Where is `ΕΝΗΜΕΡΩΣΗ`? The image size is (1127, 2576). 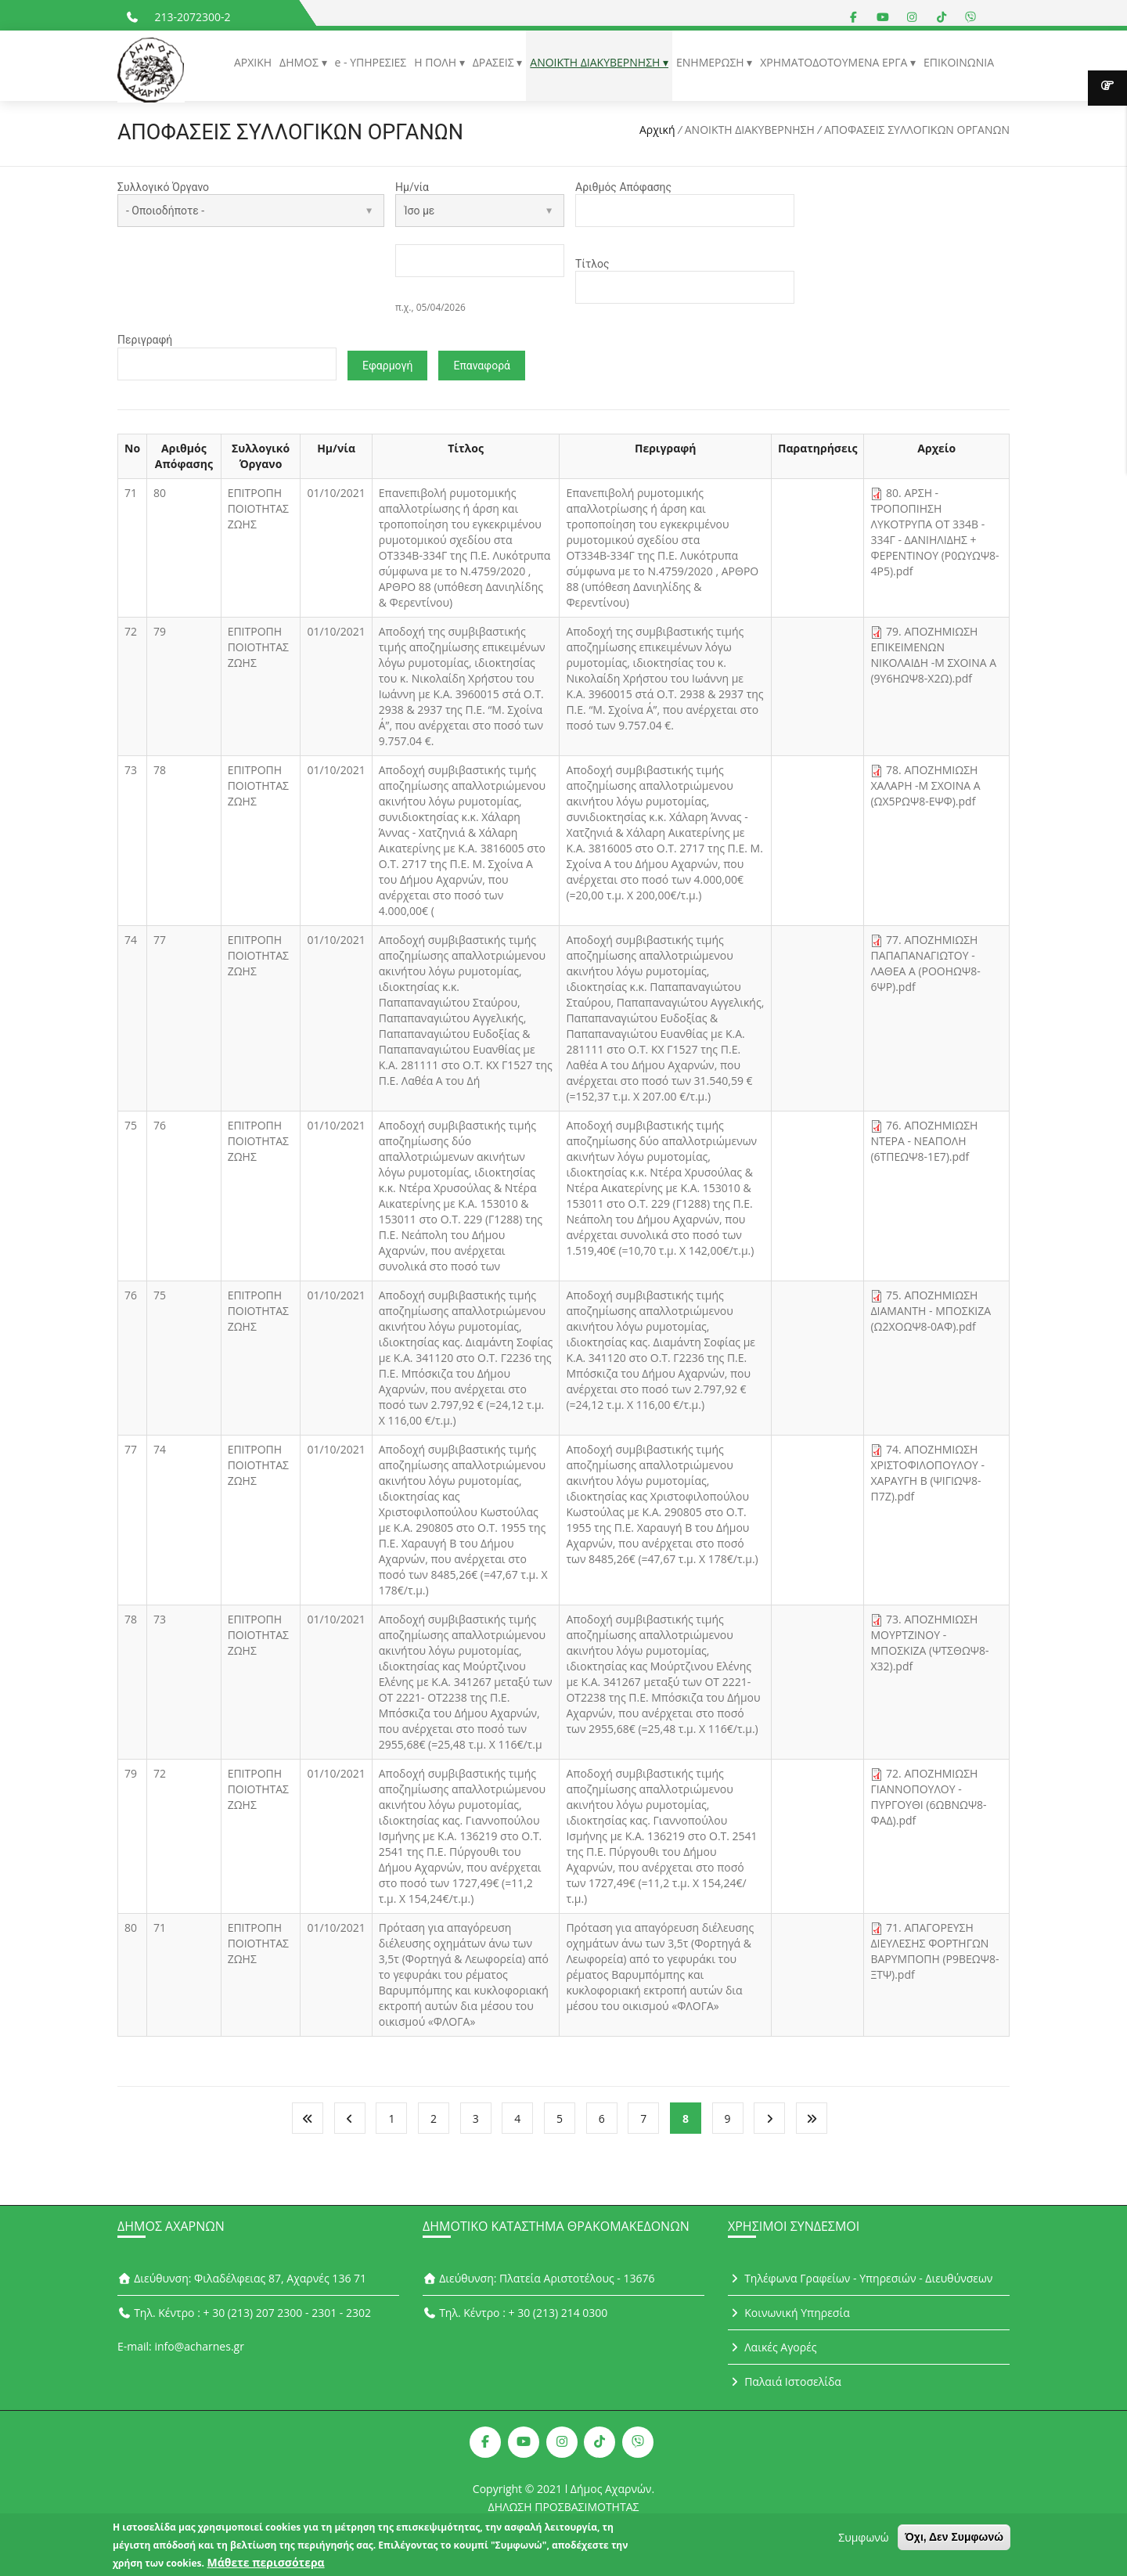
ΕΝΗΜΕΡΩΣΗ is located at coordinates (711, 62).